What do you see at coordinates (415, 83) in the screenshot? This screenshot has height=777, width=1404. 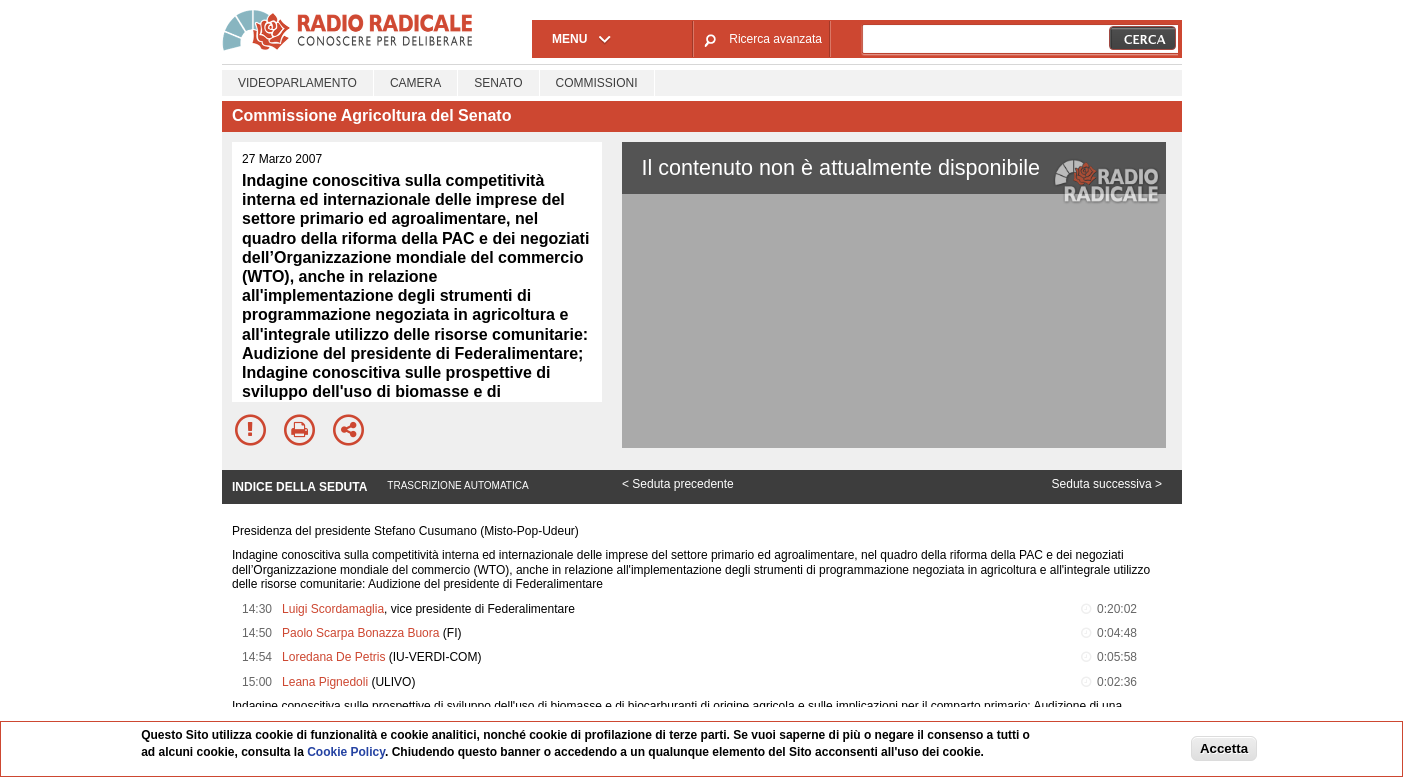 I see `Camera` at bounding box center [415, 83].